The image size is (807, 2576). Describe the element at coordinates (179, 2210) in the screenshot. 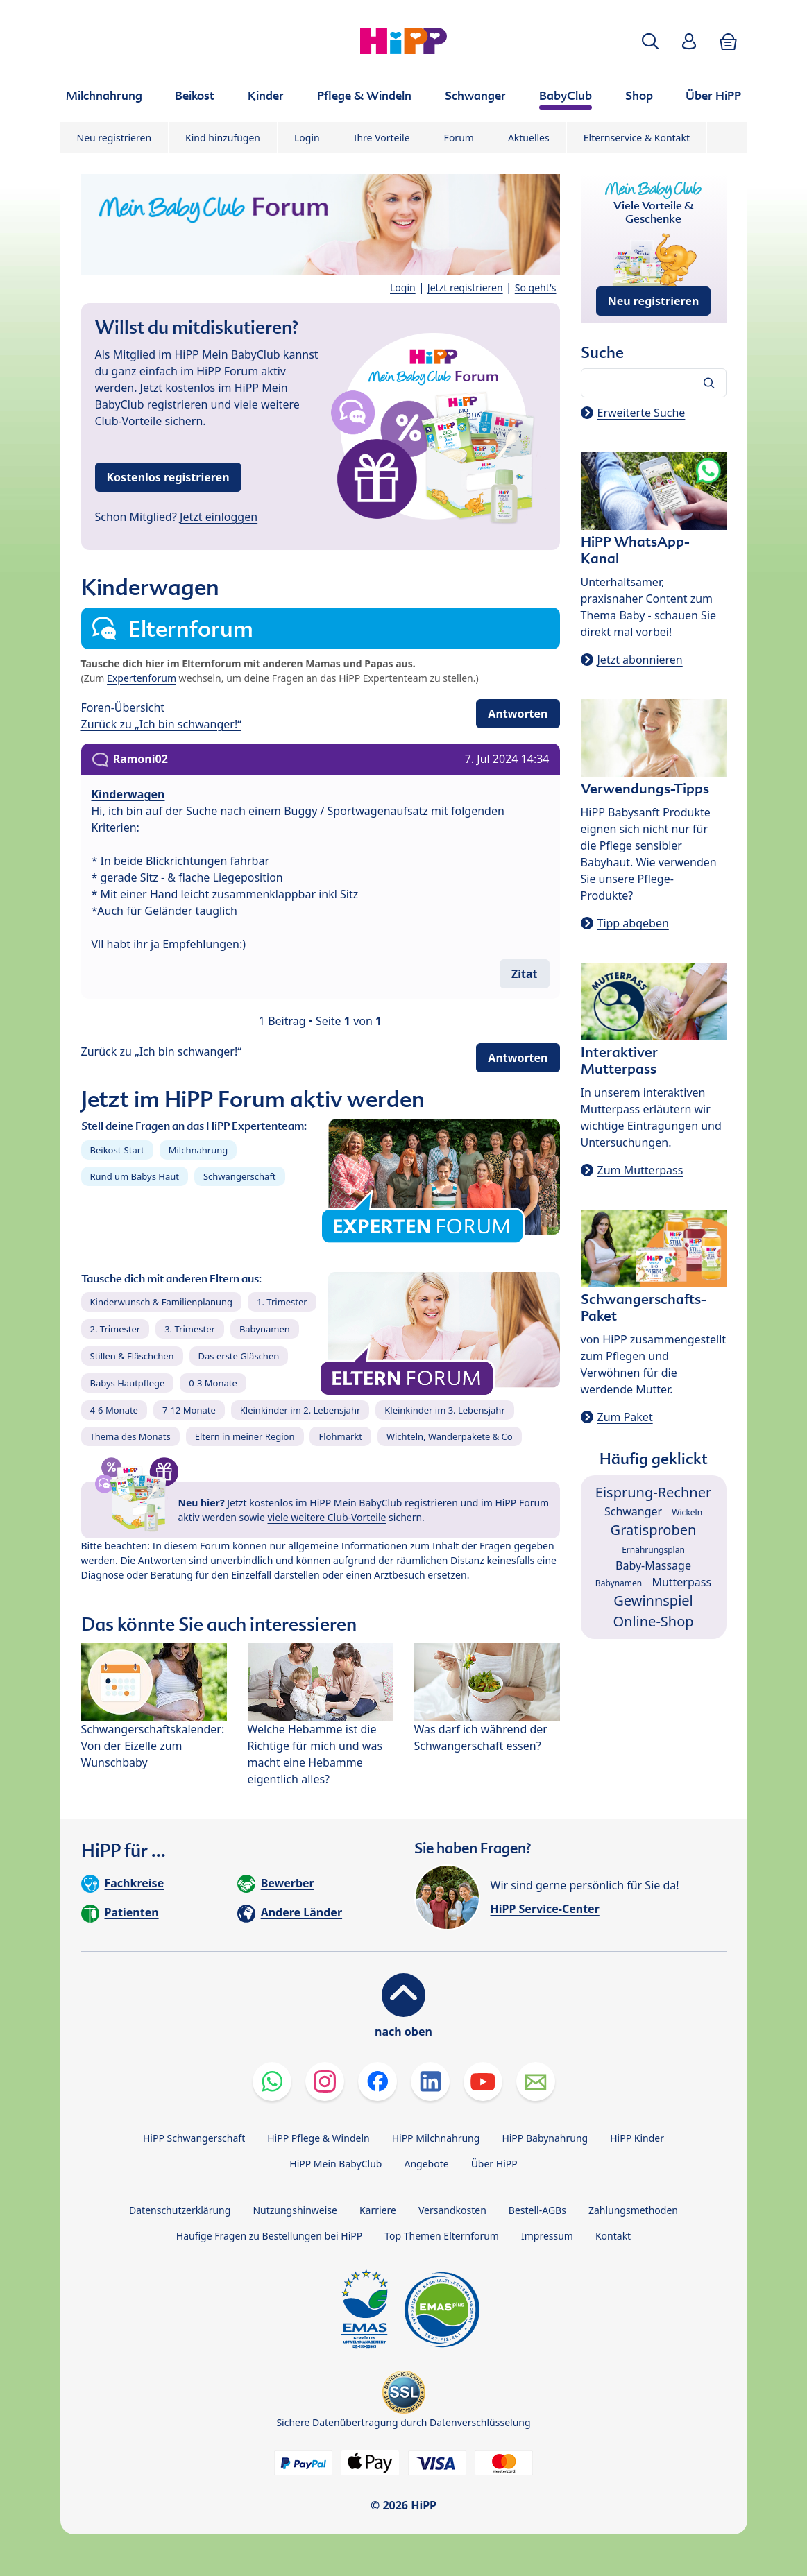

I see `Datenschutzerklärung` at that location.